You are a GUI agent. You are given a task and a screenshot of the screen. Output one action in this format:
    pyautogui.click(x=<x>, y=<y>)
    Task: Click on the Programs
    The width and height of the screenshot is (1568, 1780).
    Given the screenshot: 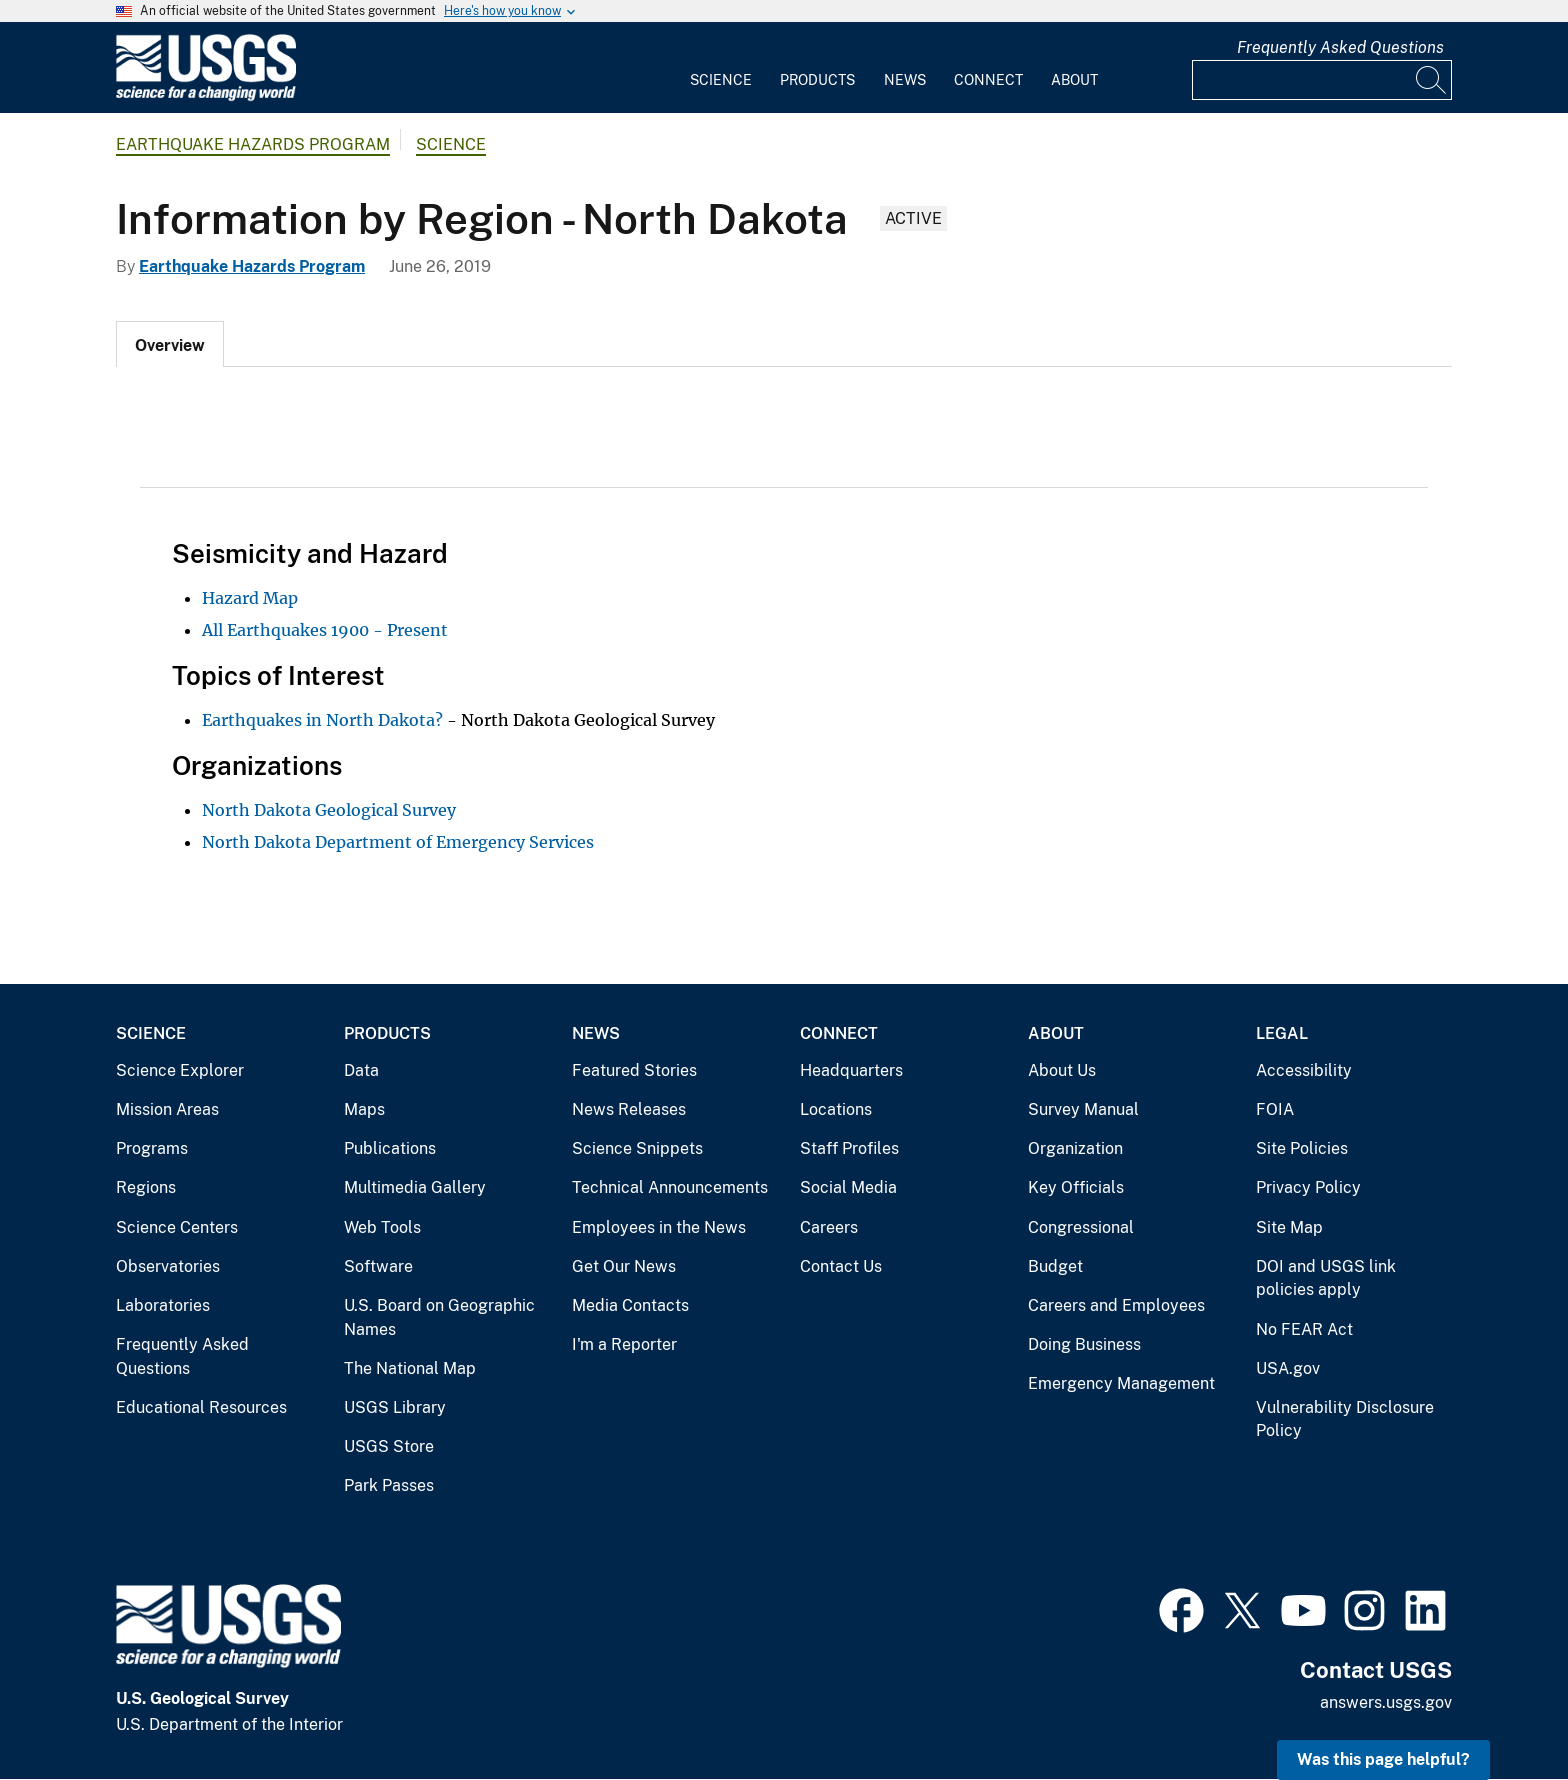 What is the action you would take?
    pyautogui.click(x=152, y=1148)
    